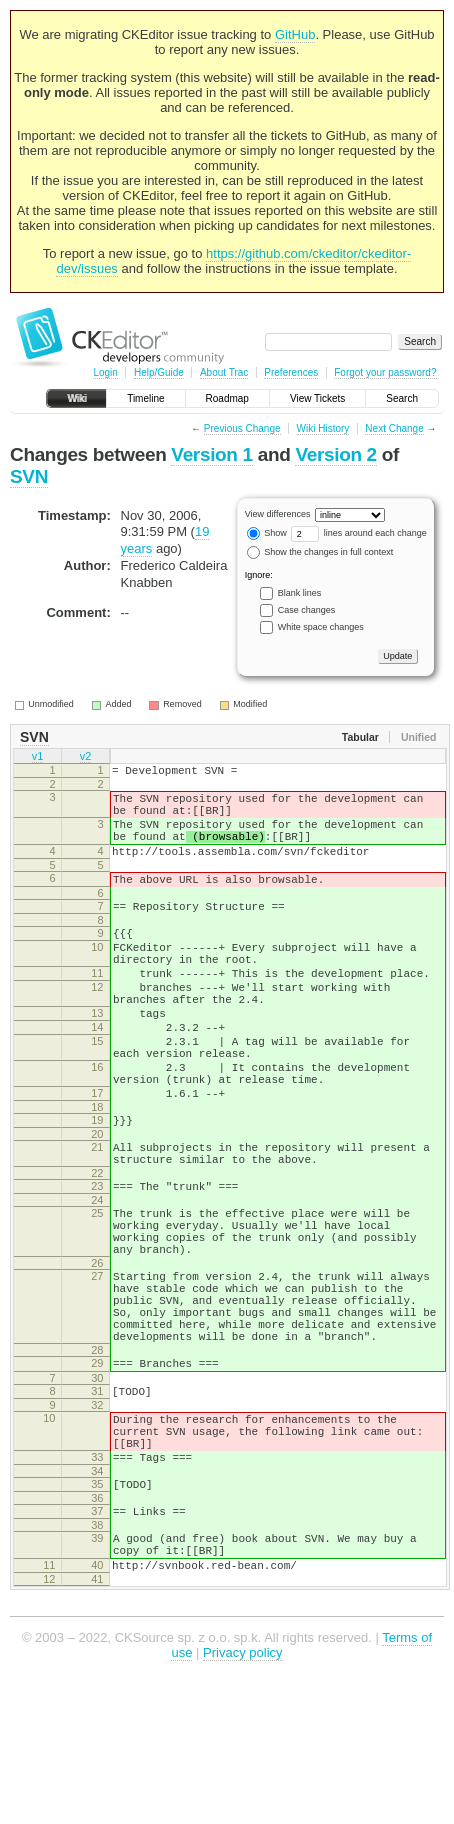 The width and height of the screenshot is (454, 1824). I want to click on Timeline, so click(145, 398).